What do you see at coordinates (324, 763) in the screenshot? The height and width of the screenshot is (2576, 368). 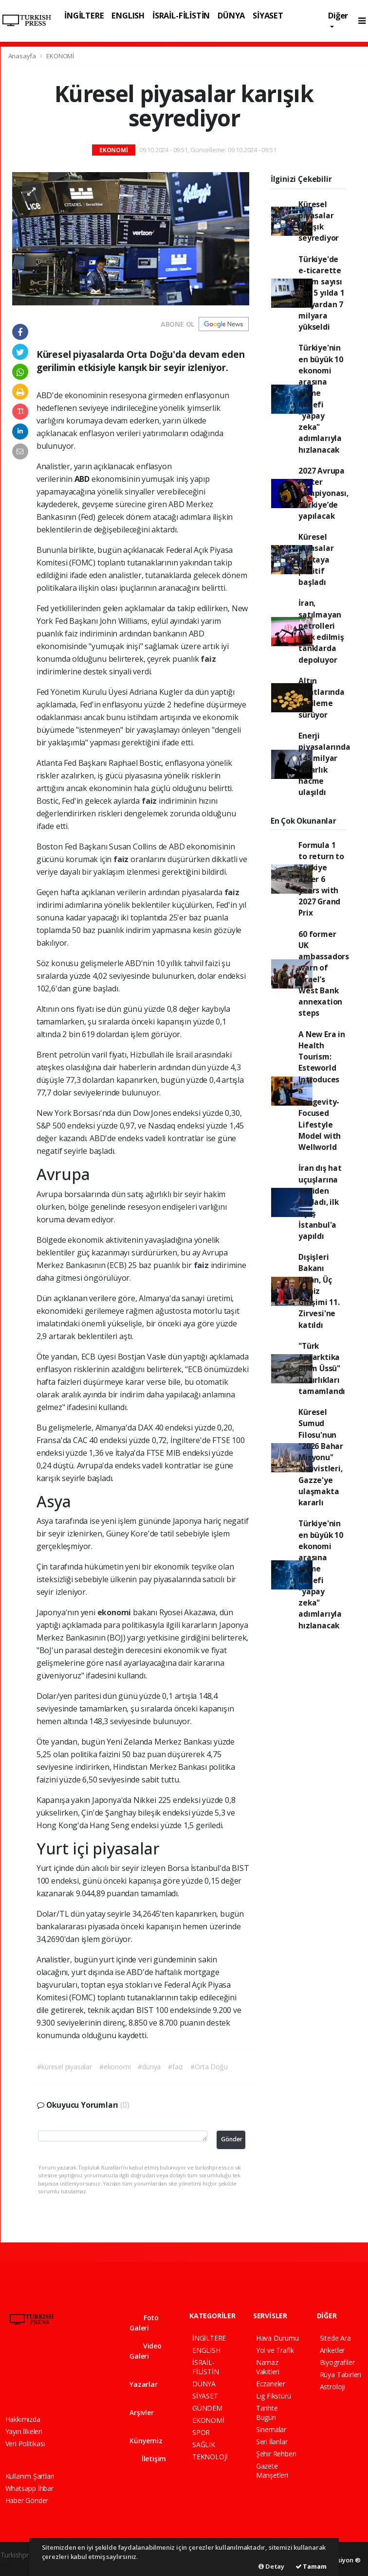 I see `Enerji piyasalarında 145 milyar dolarlık hacme ulaşıldı` at bounding box center [324, 763].